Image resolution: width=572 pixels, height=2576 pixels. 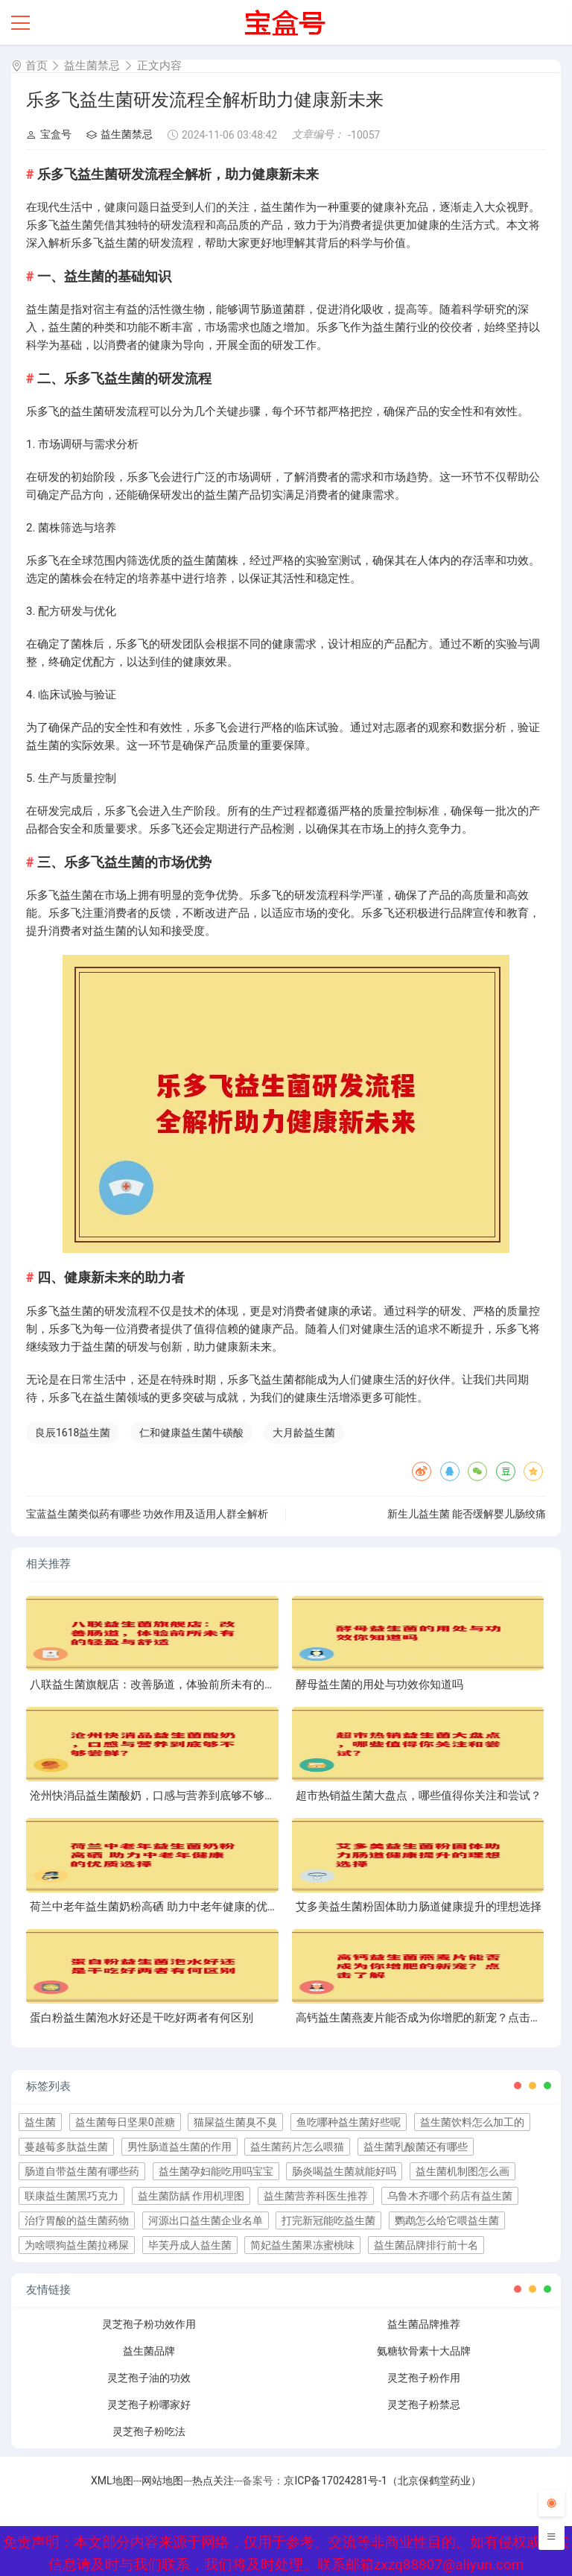 What do you see at coordinates (149, 2351) in the screenshot?
I see `益生菌品牌` at bounding box center [149, 2351].